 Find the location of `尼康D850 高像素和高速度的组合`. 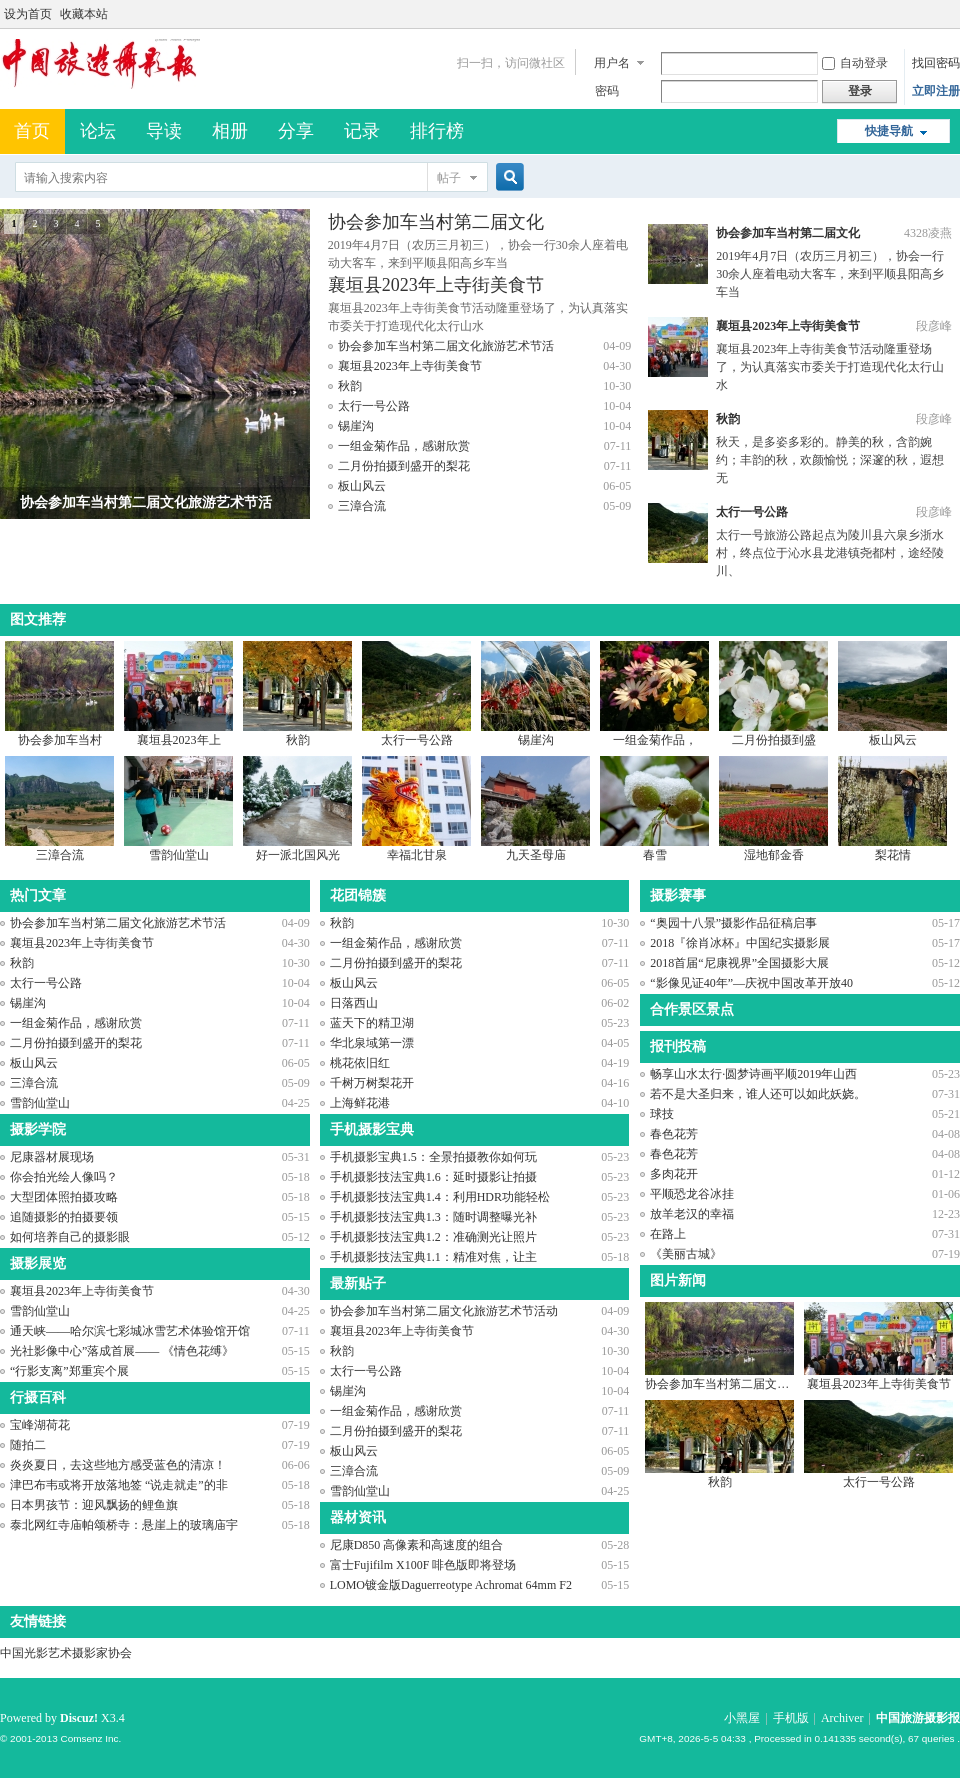

尼康D850 高像素和高速度的组合 is located at coordinates (417, 1545).